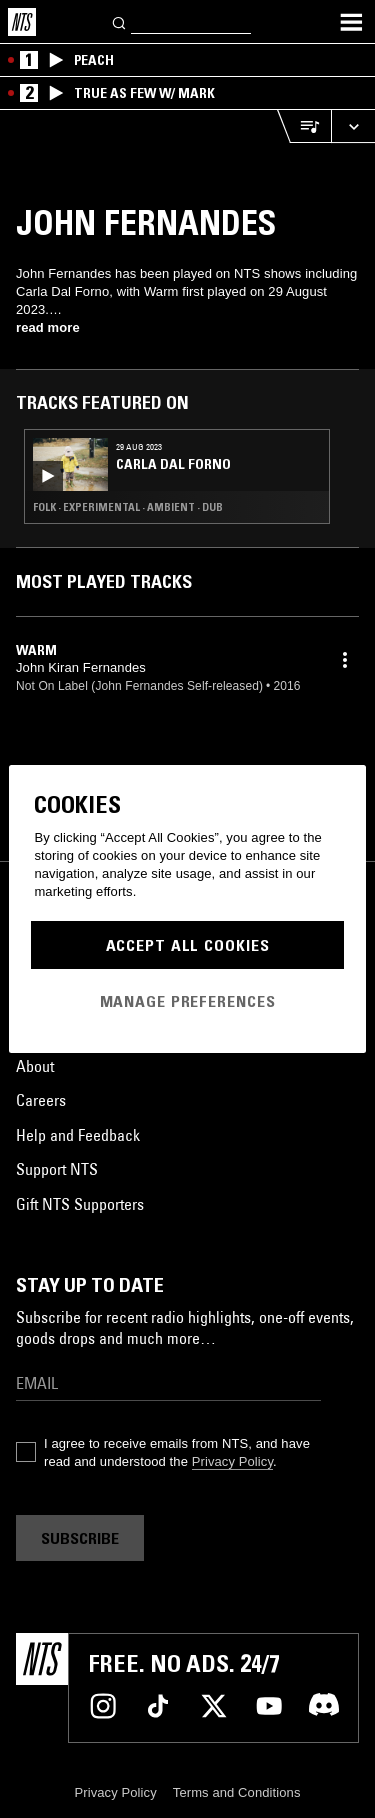  Describe the element at coordinates (128, 507) in the screenshot. I see `Folk · Experimental · Ambient · Dub` at that location.